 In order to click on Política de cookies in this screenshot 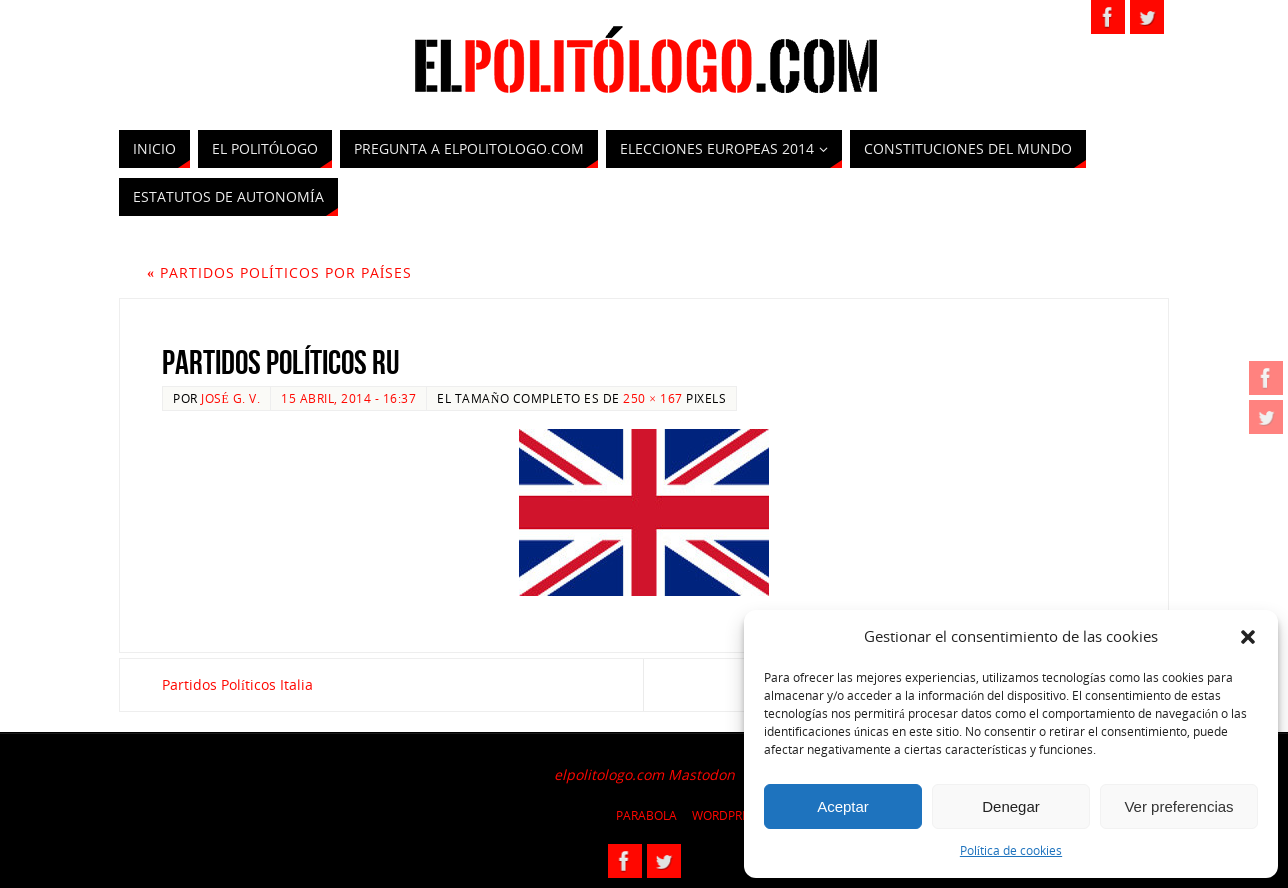, I will do `click(1011, 850)`.